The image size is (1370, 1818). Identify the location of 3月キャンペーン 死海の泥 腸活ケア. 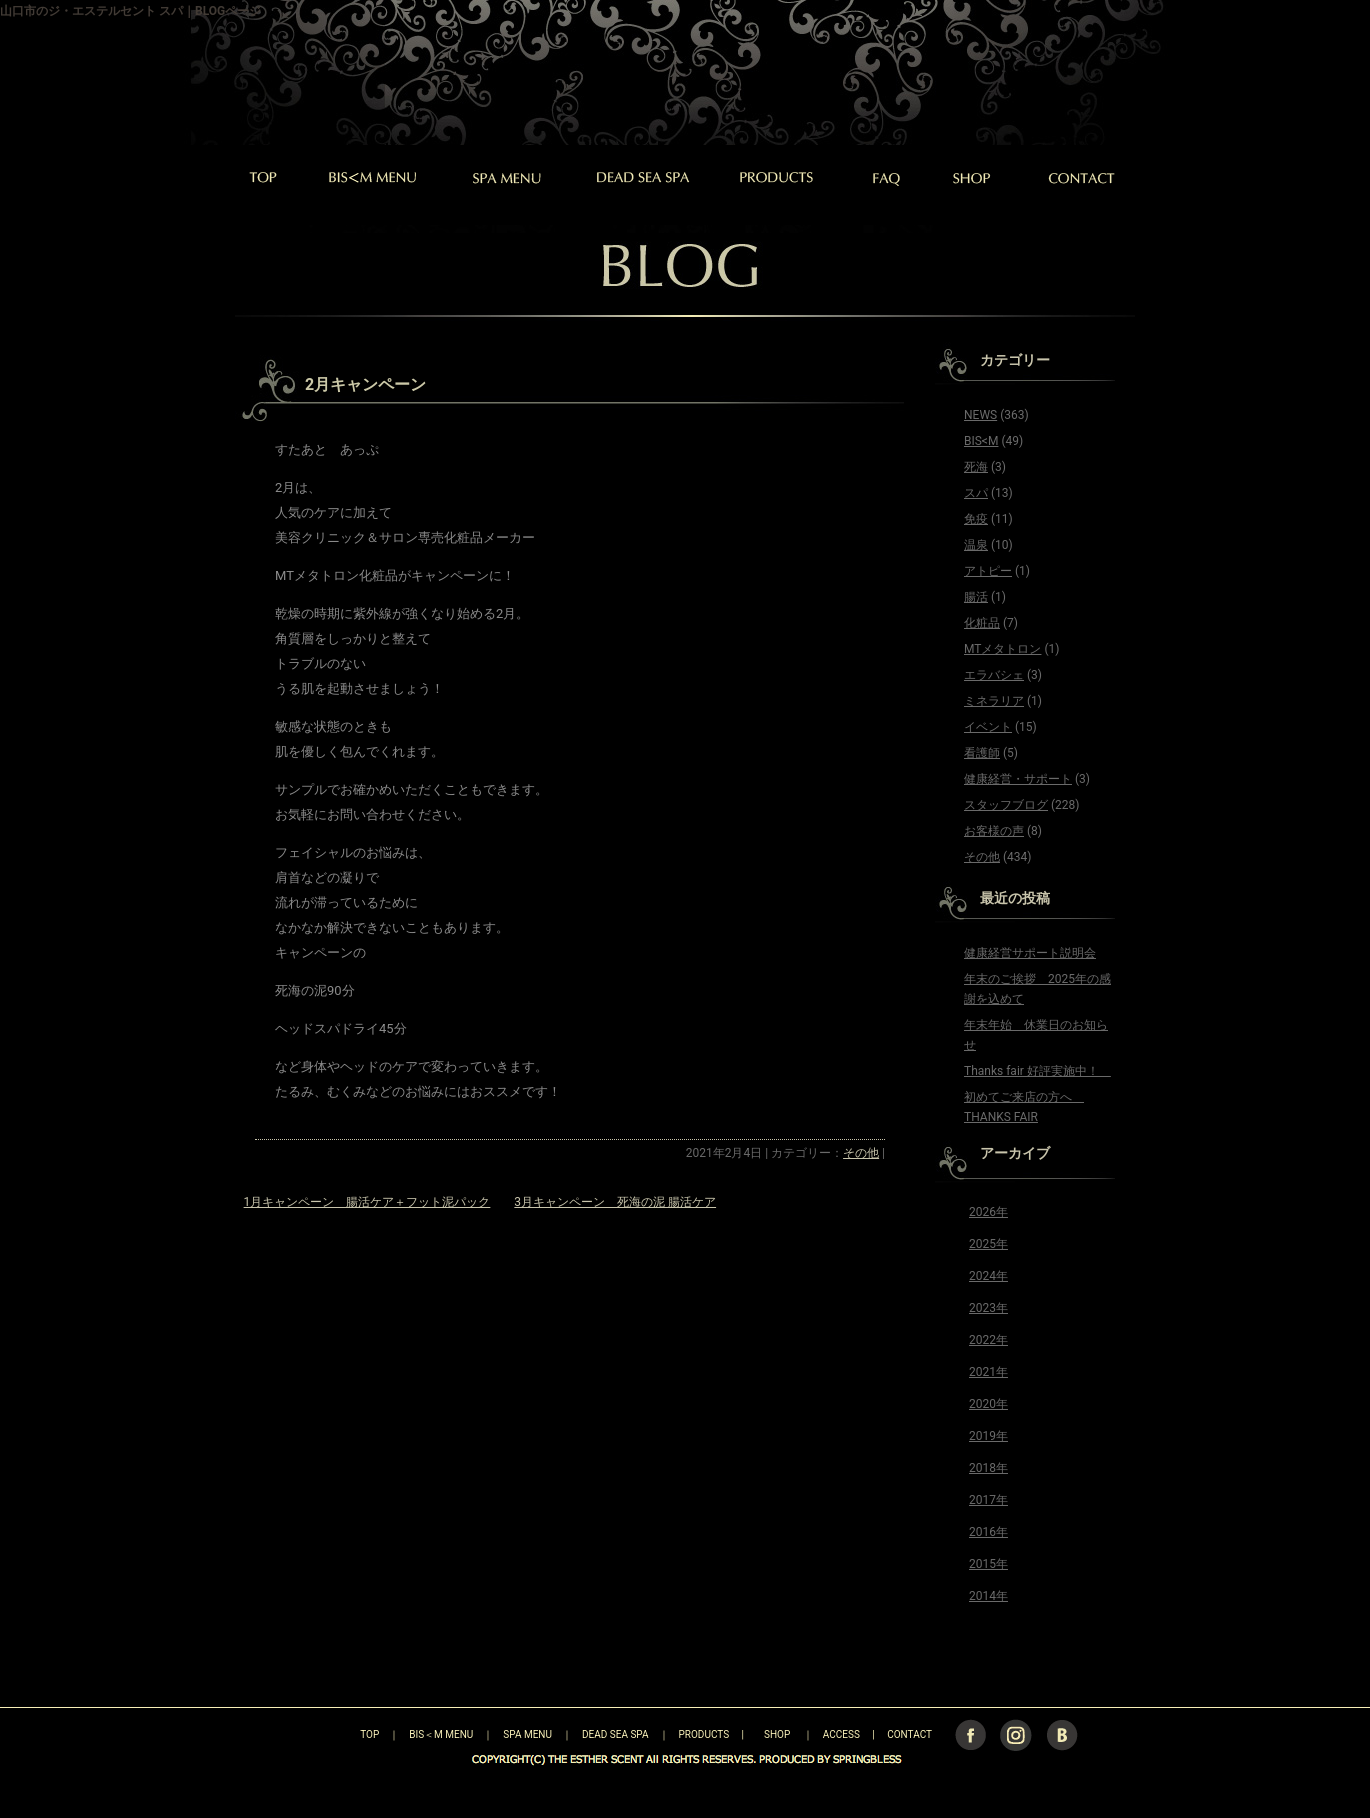
(615, 1202).